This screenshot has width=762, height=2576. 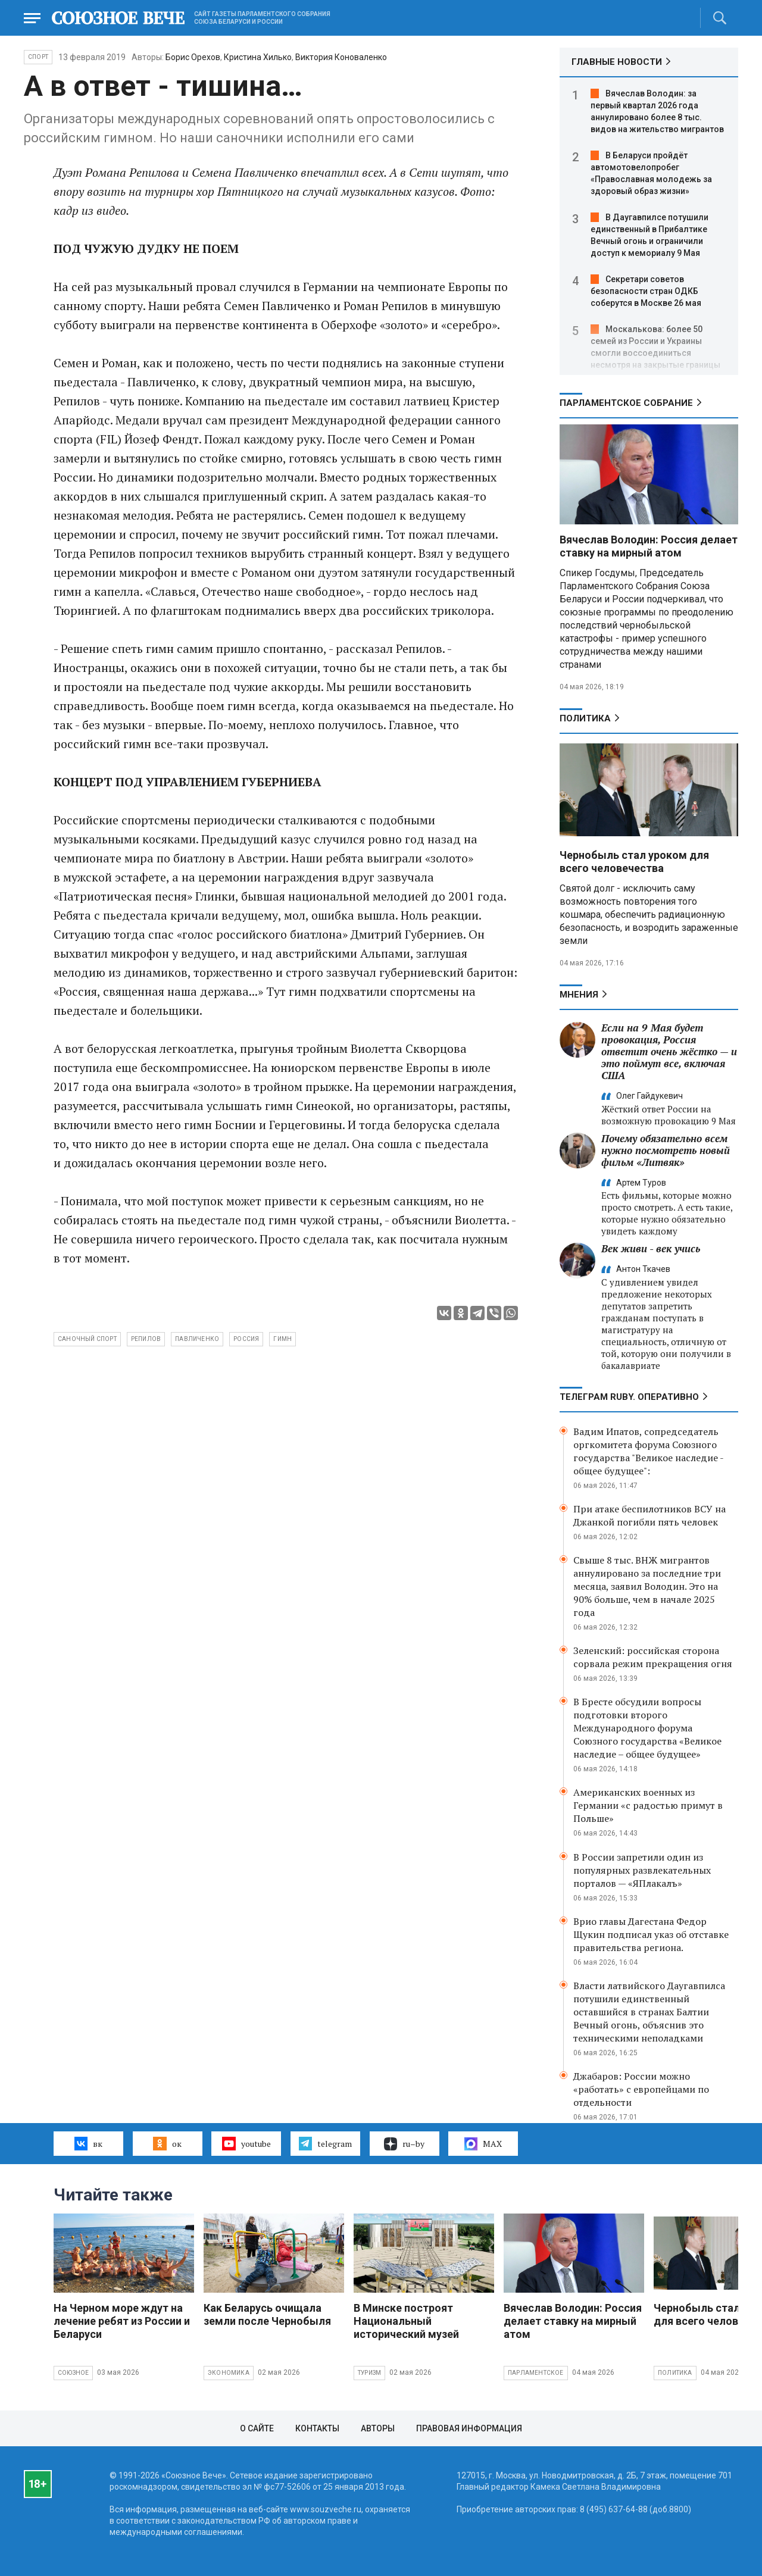 I want to click on Вадим Ипатов, сопредседатель оргкомитета форума Союзного государства "Великое наследие - общее будущее":, so click(x=648, y=1451).